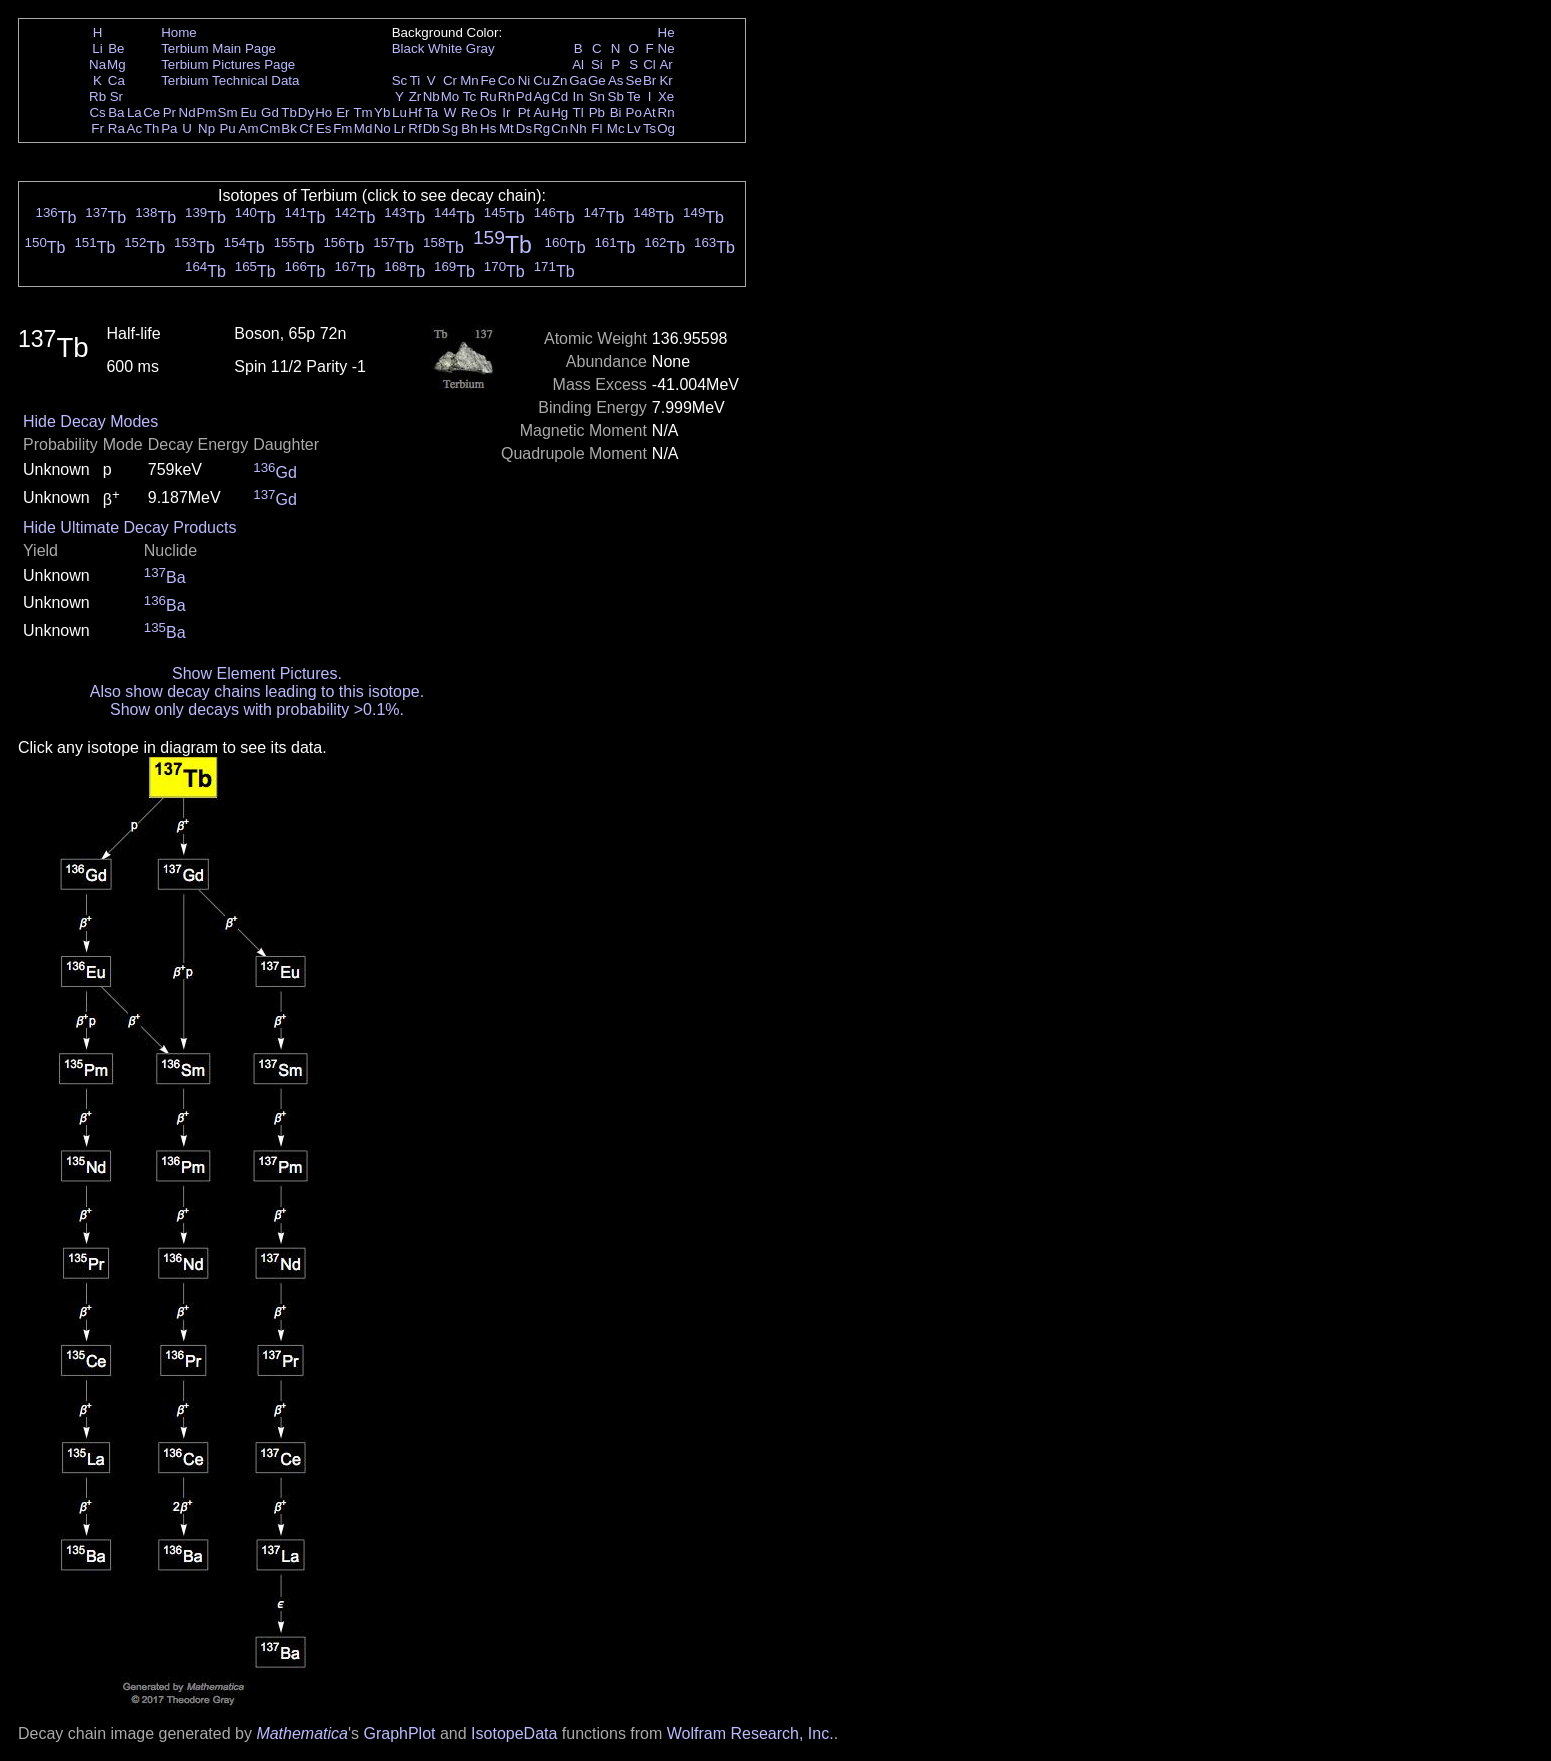 The width and height of the screenshot is (1551, 1761). What do you see at coordinates (666, 112) in the screenshot?
I see `Rn` at bounding box center [666, 112].